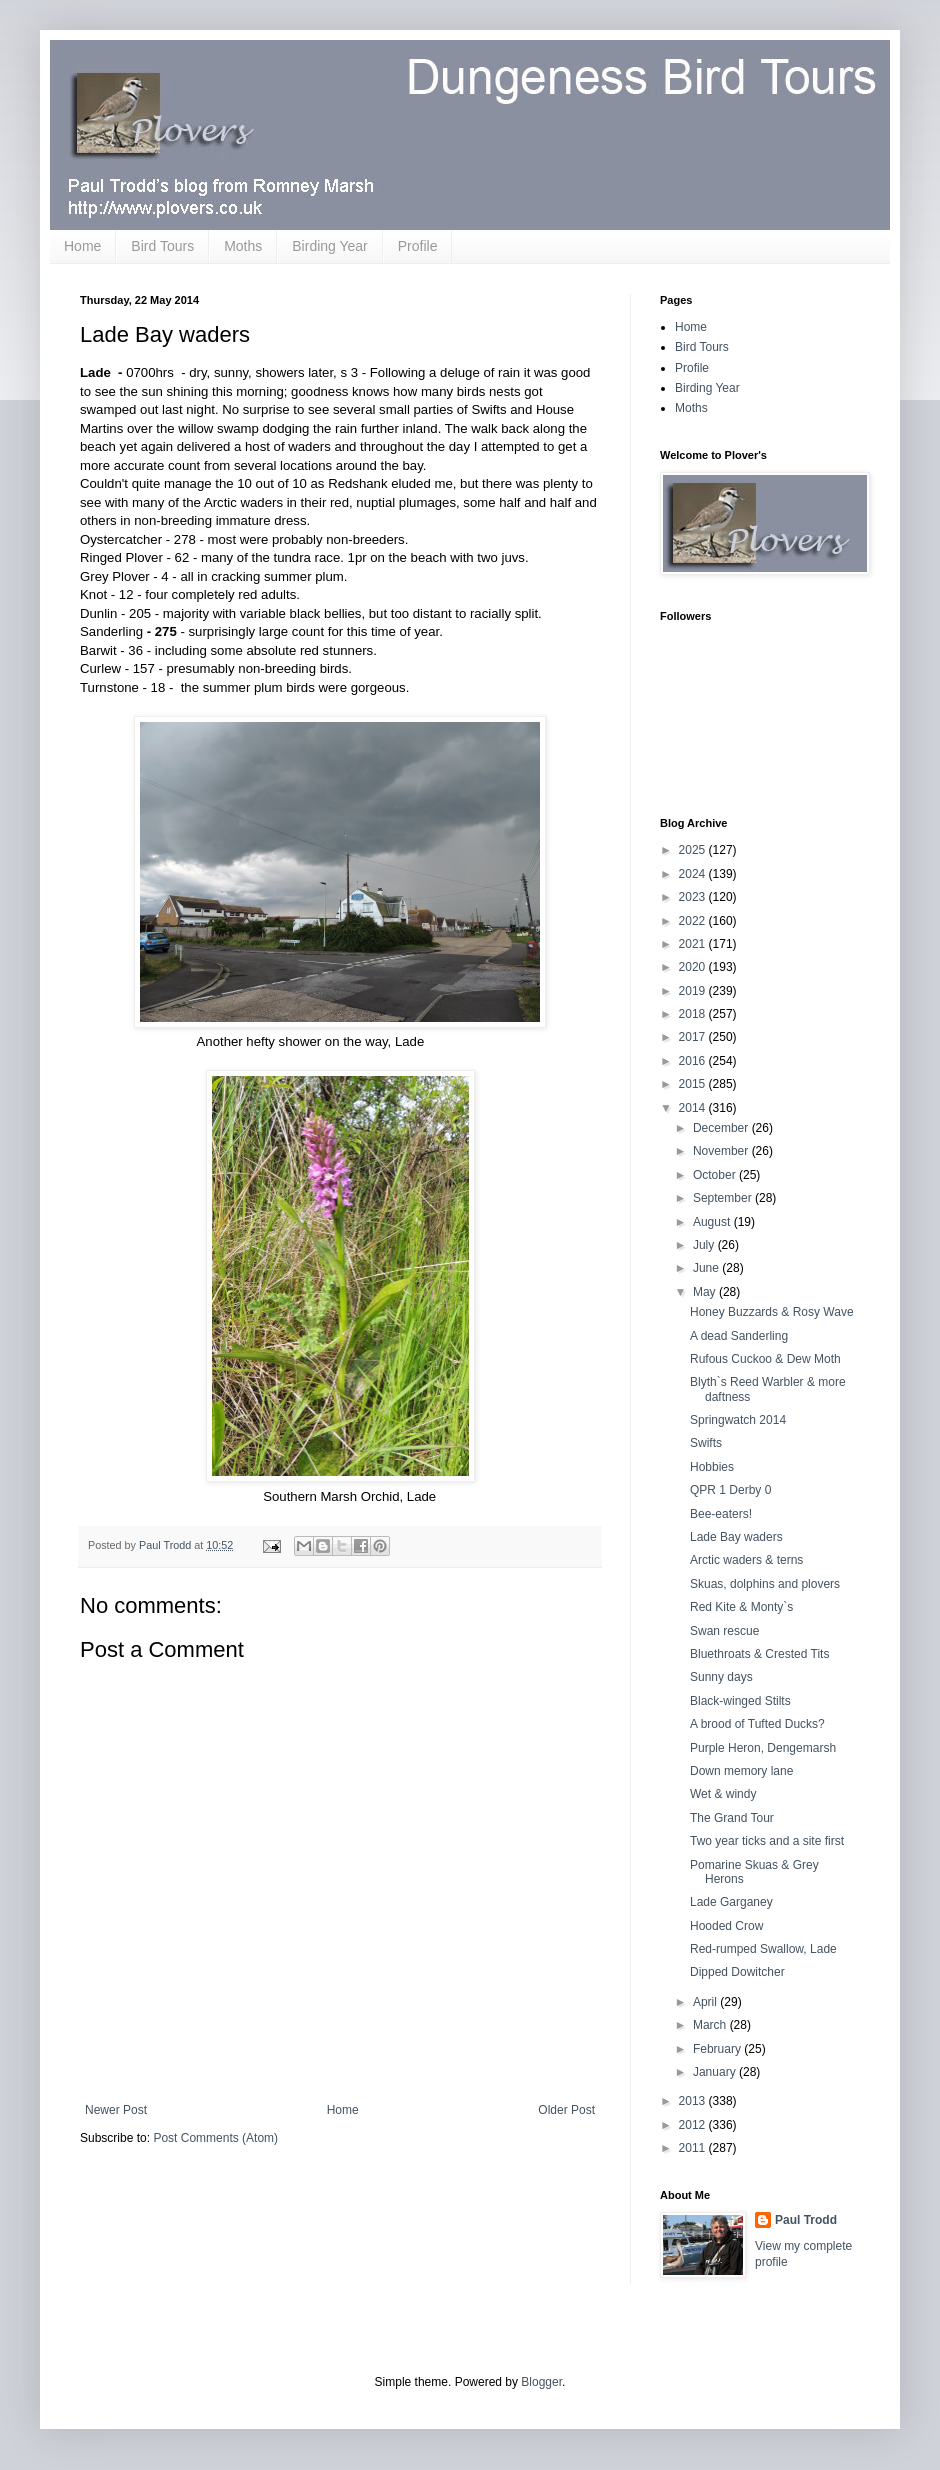 The image size is (940, 2470). What do you see at coordinates (724, 1198) in the screenshot?
I see `September` at bounding box center [724, 1198].